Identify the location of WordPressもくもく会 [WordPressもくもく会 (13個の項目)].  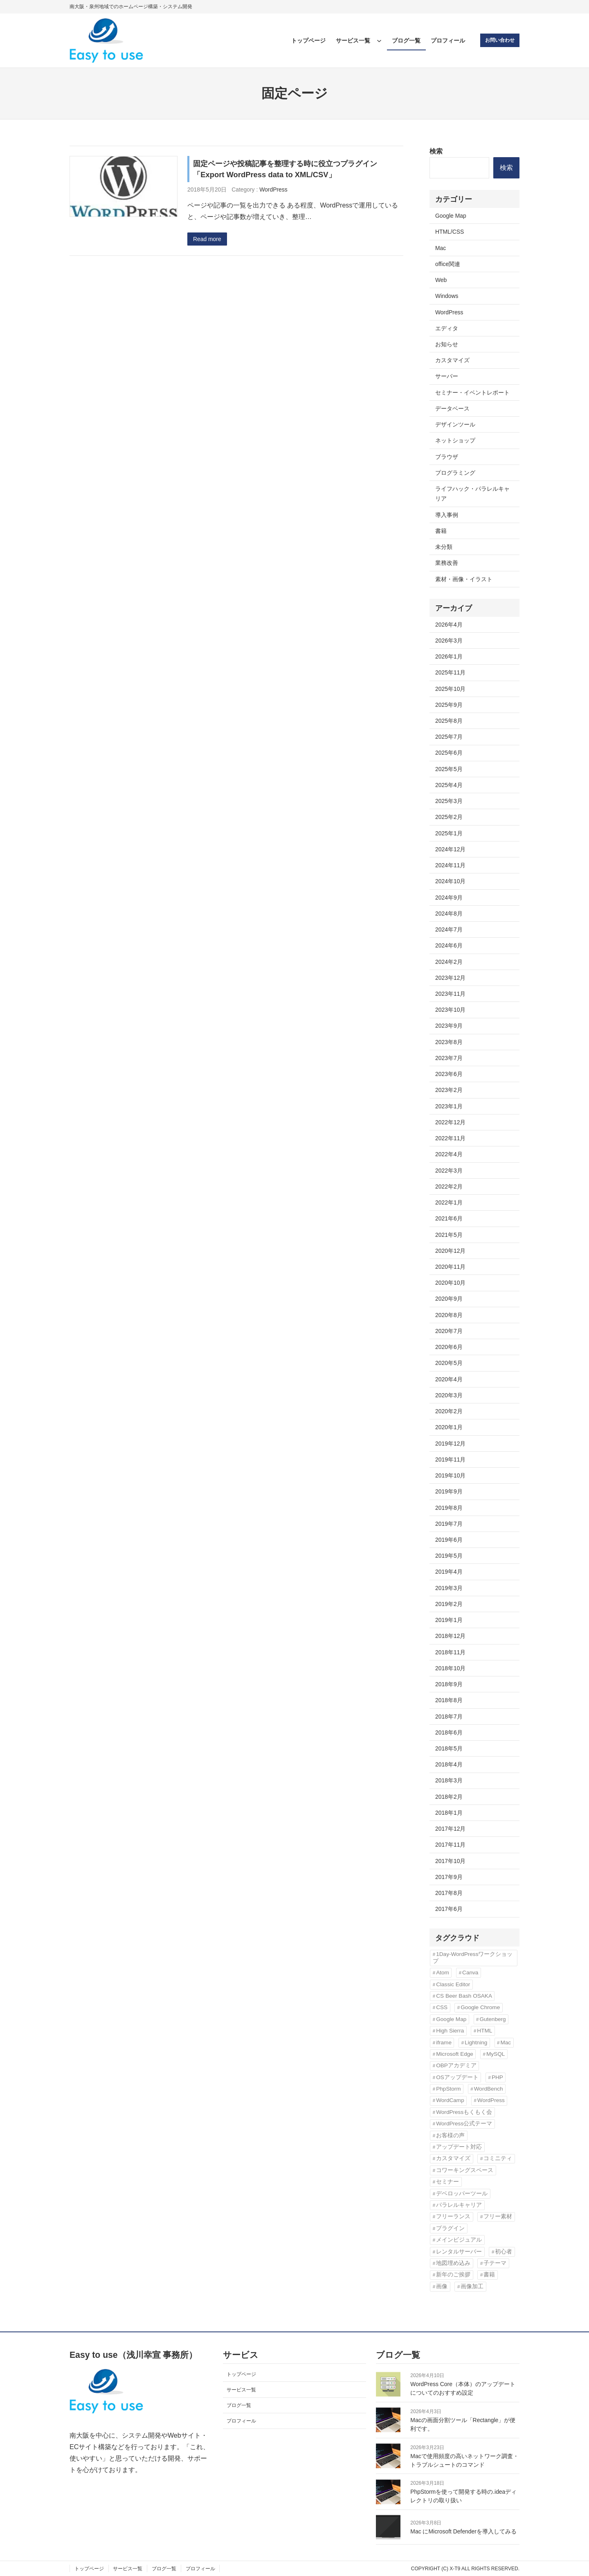
(464, 2112).